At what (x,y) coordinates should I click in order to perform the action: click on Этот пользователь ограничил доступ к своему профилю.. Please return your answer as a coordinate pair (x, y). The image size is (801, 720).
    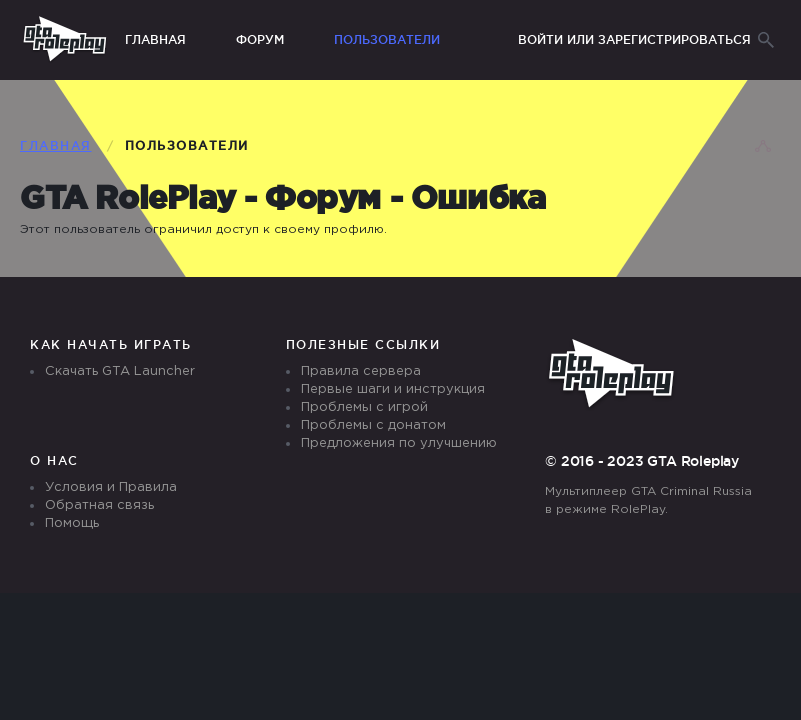
    Looking at the image, I should click on (203, 229).